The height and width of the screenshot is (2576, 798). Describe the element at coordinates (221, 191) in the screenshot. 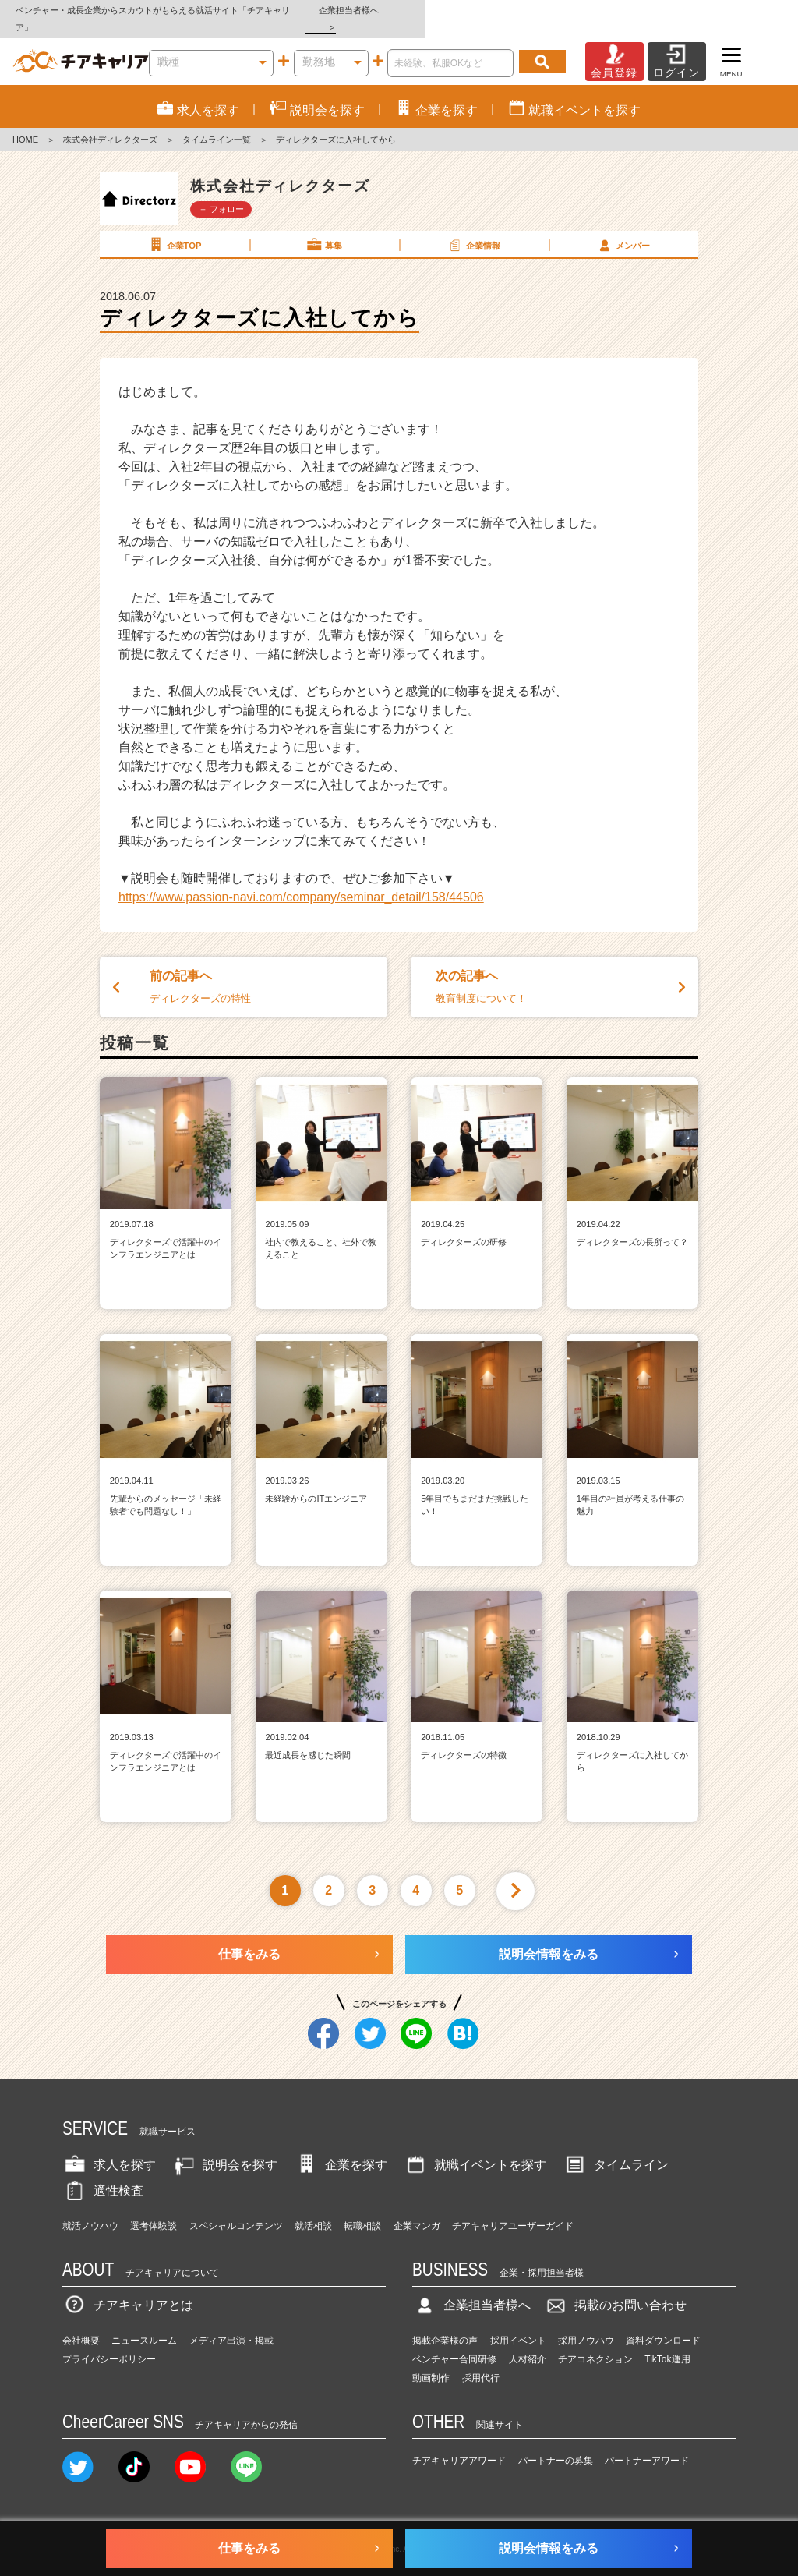

I see `＋ フォロー` at that location.